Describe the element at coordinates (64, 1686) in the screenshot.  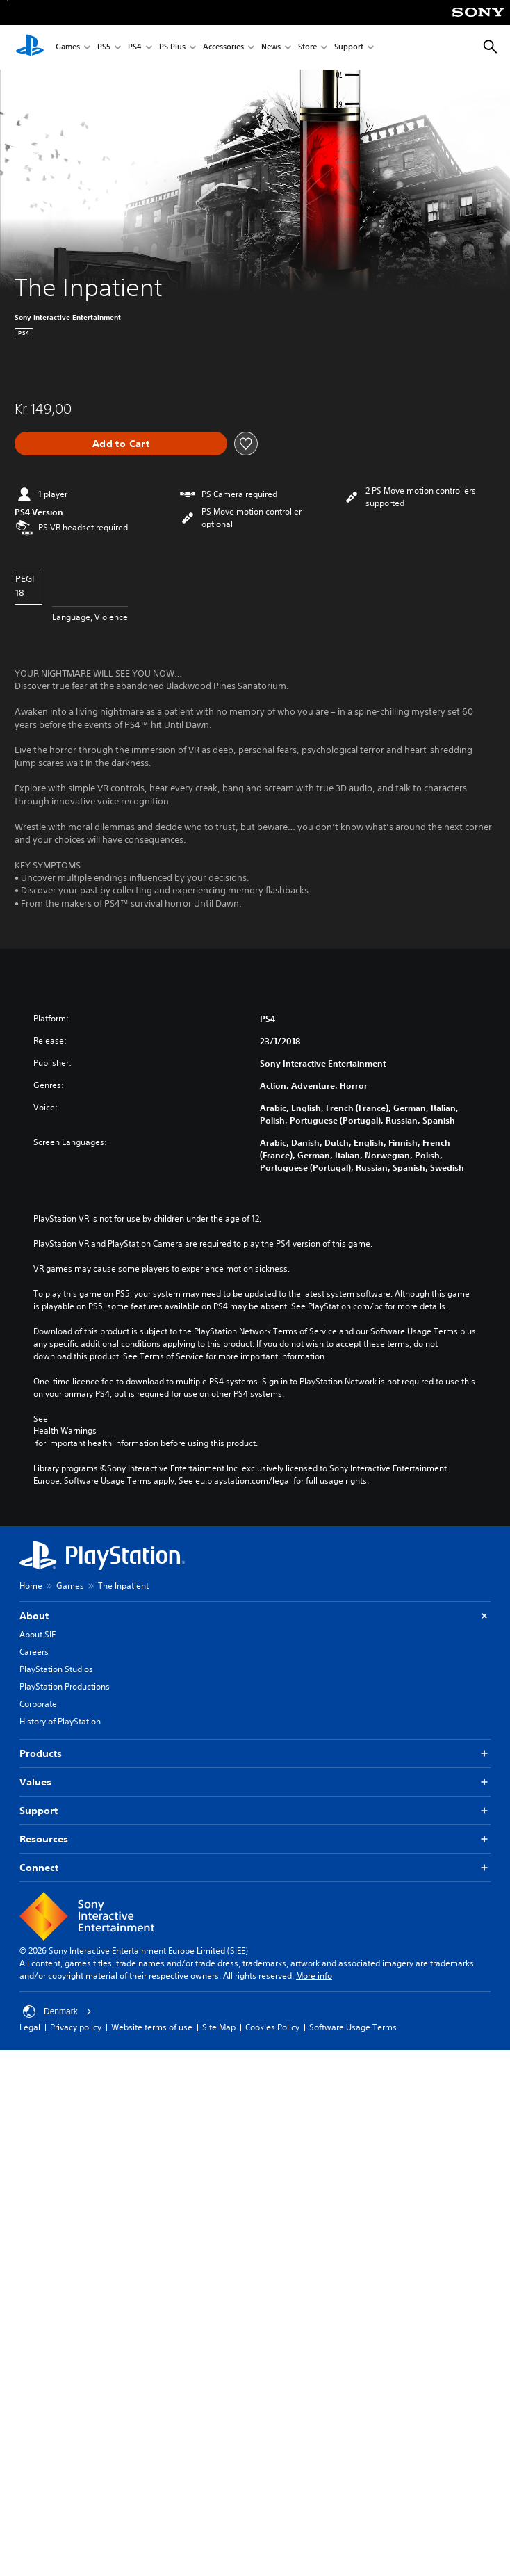
I see `PlayStation Productions` at that location.